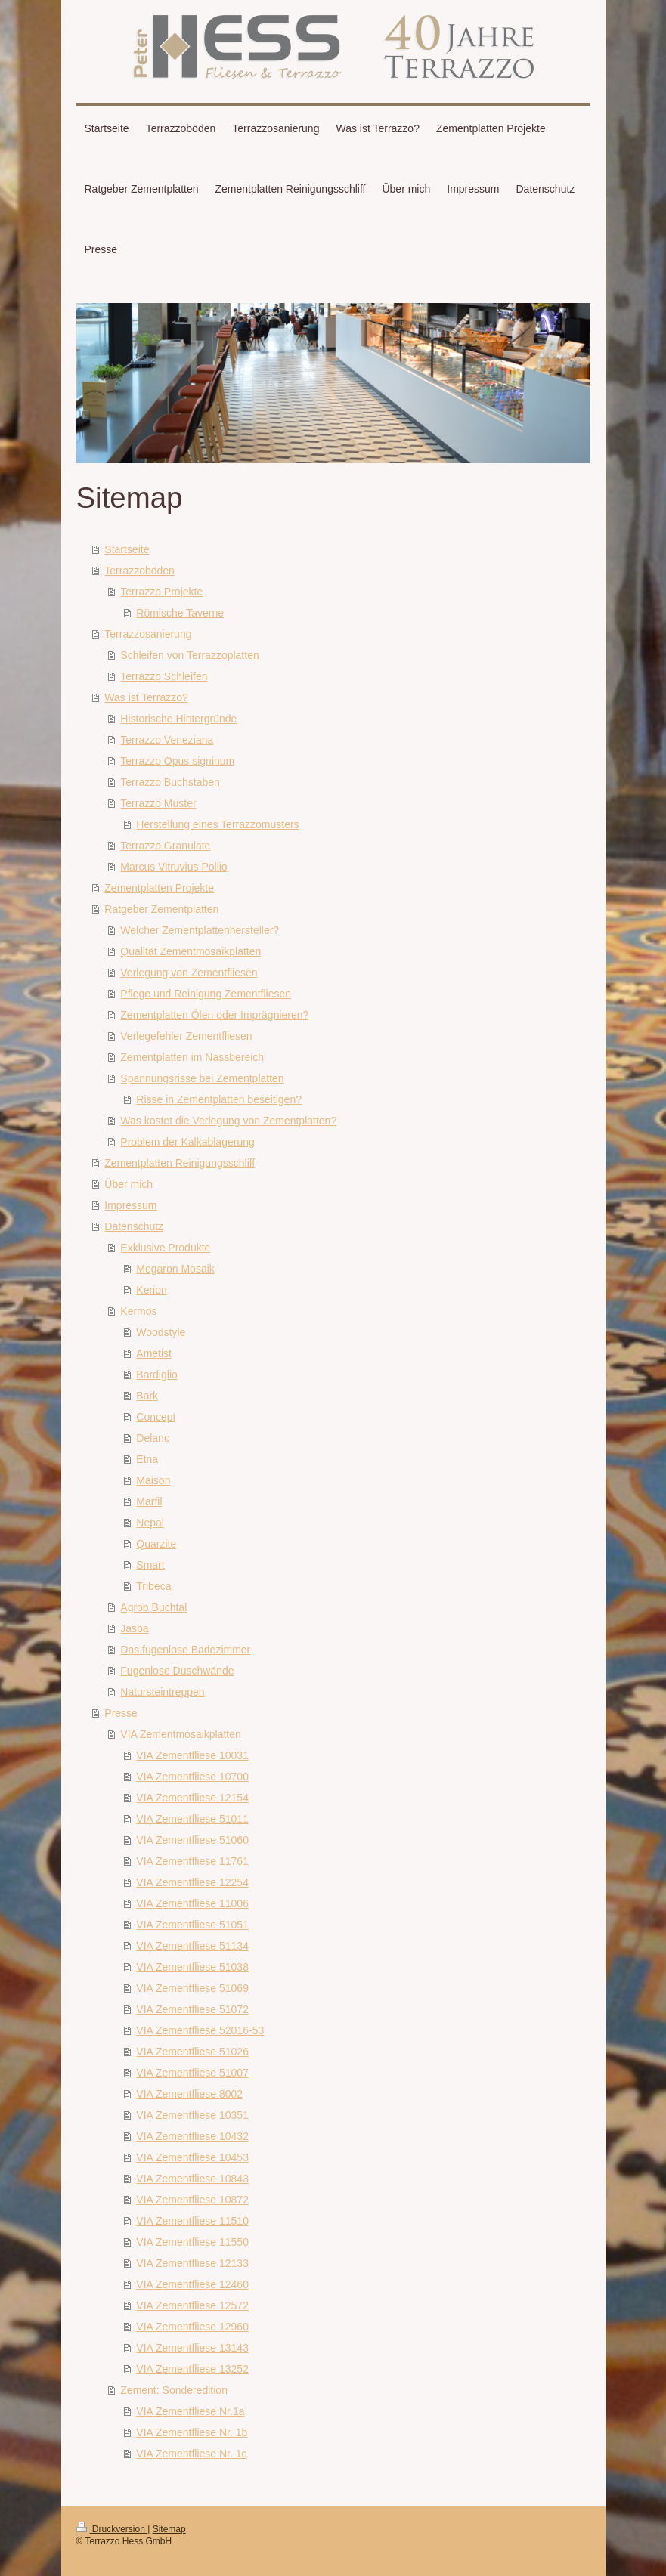 The width and height of the screenshot is (666, 2576). Describe the element at coordinates (149, 1501) in the screenshot. I see `Marfil` at that location.